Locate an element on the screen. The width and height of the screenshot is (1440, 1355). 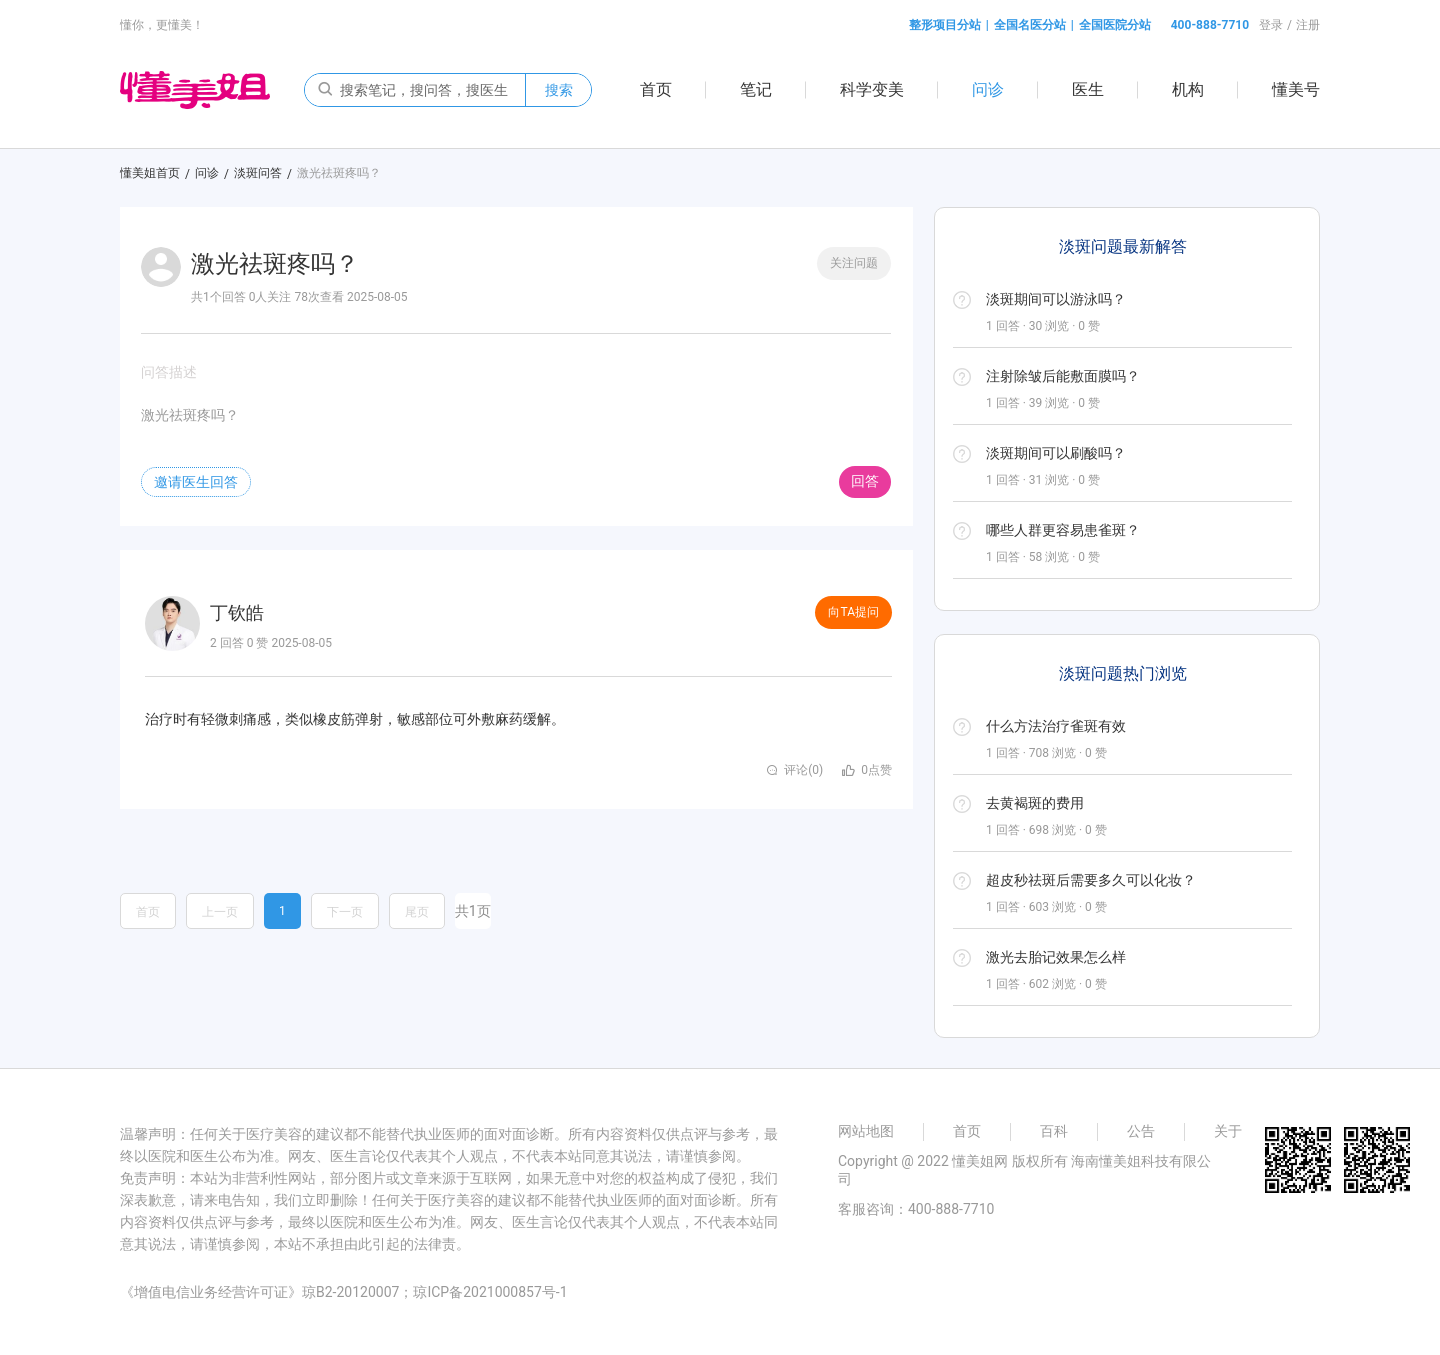
淡斑问答 is located at coordinates (258, 173).